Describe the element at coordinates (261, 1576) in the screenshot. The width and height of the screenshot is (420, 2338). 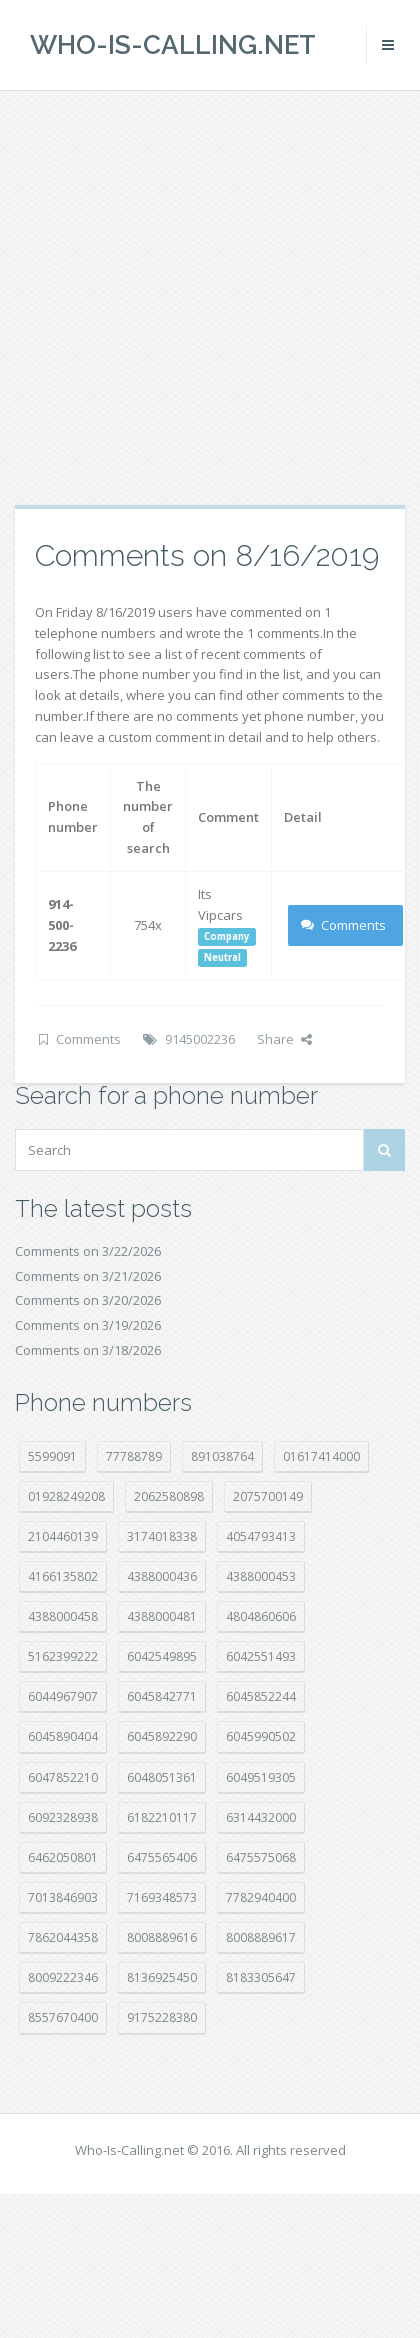
I see `4388000453 [4388000453 (39 položek)]` at that location.